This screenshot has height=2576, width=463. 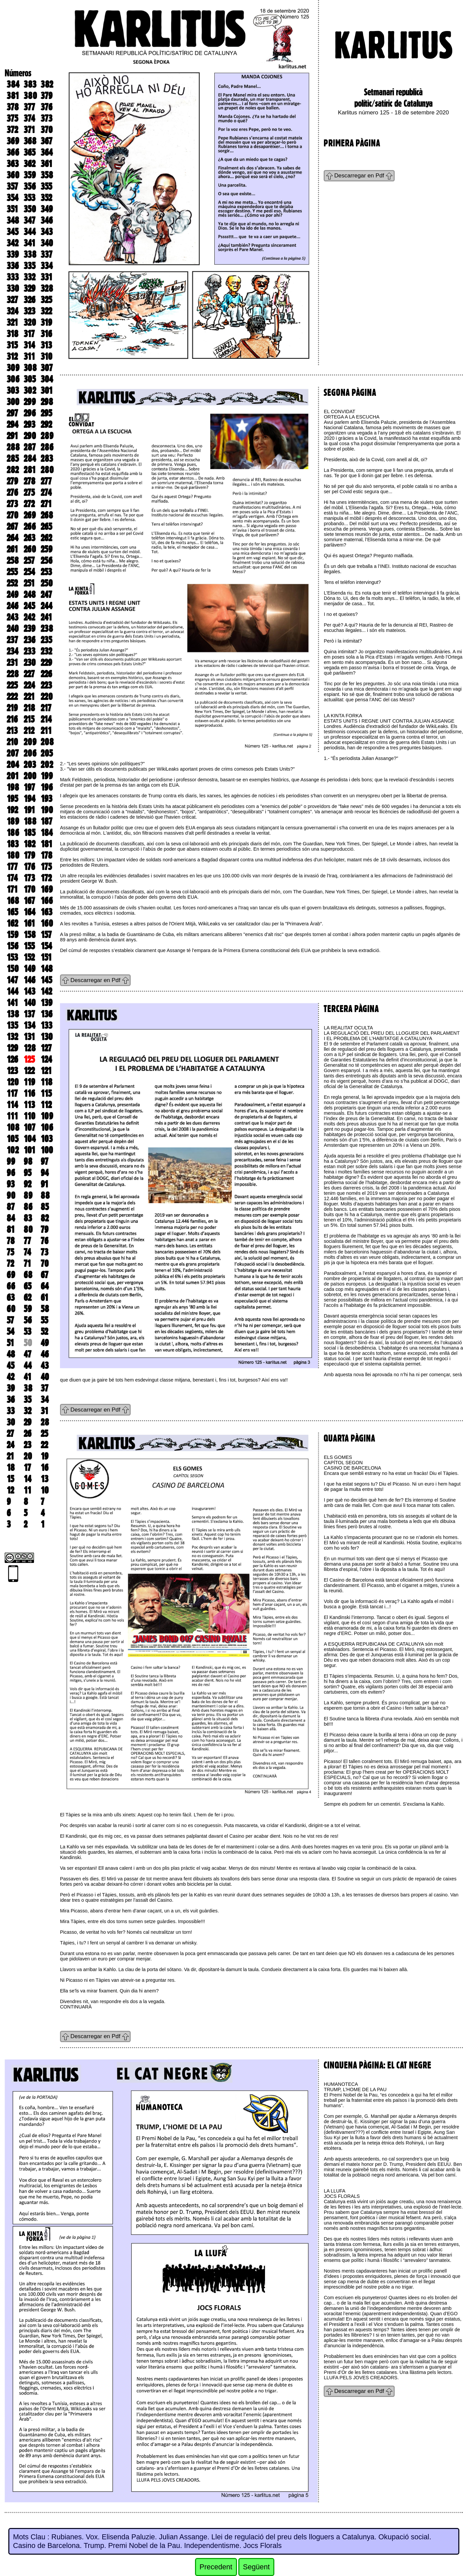 What do you see at coordinates (27, 1411) in the screenshot?
I see `32` at bounding box center [27, 1411].